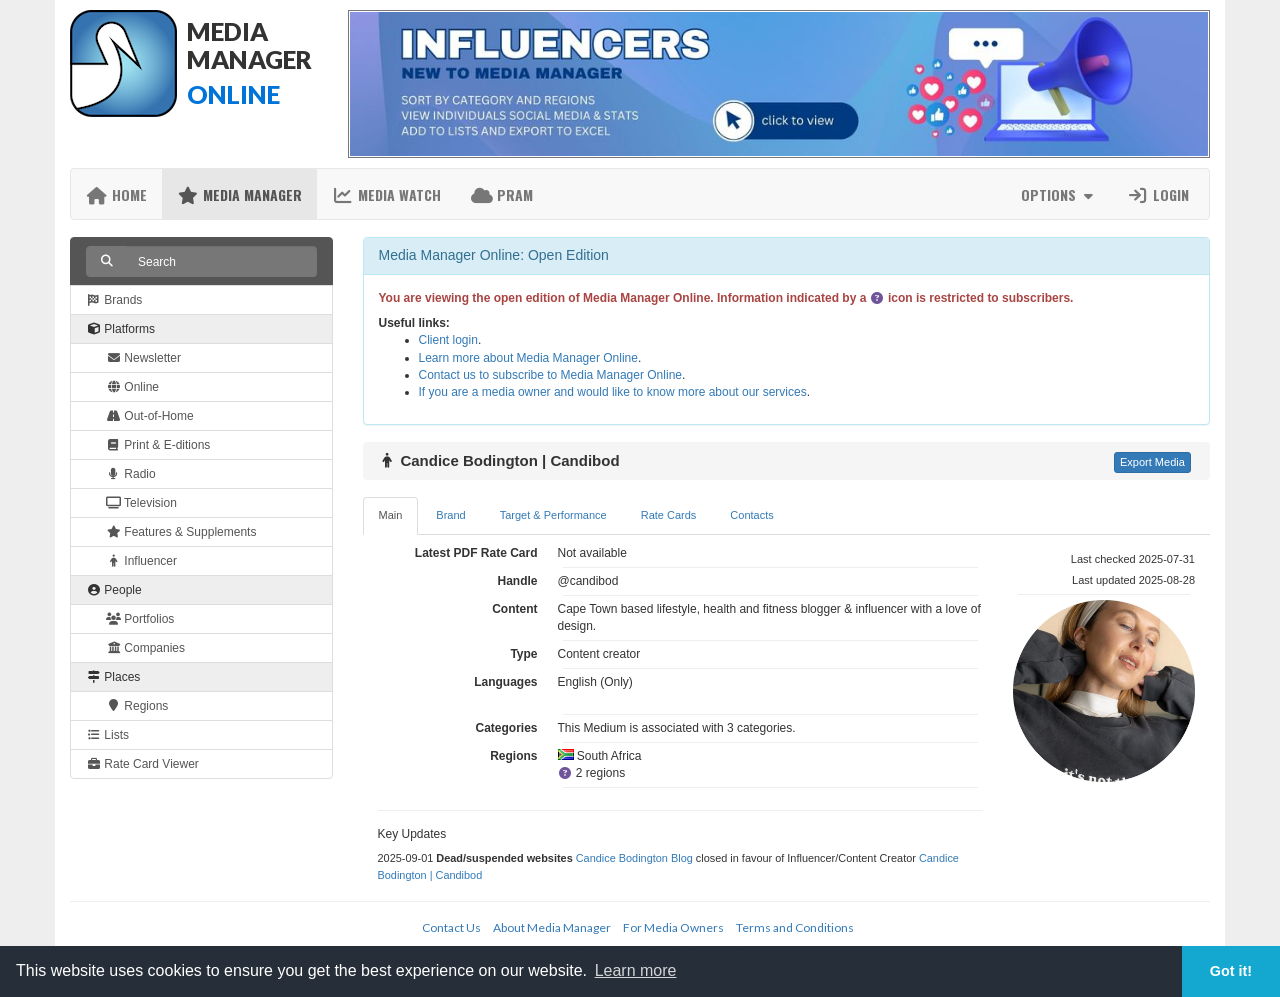 Image resolution: width=1280 pixels, height=997 pixels. Describe the element at coordinates (142, 764) in the screenshot. I see `Rate Card Viewer` at that location.